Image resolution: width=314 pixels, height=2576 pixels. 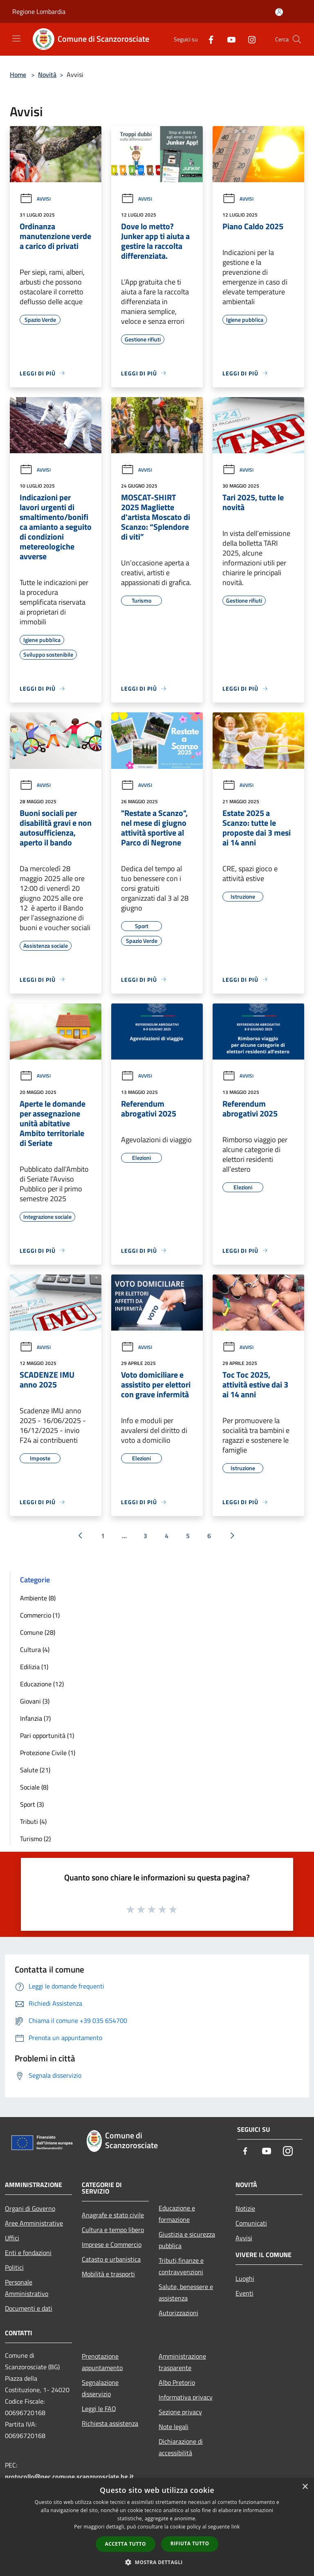 I want to click on Turismo (2), so click(x=35, y=1839).